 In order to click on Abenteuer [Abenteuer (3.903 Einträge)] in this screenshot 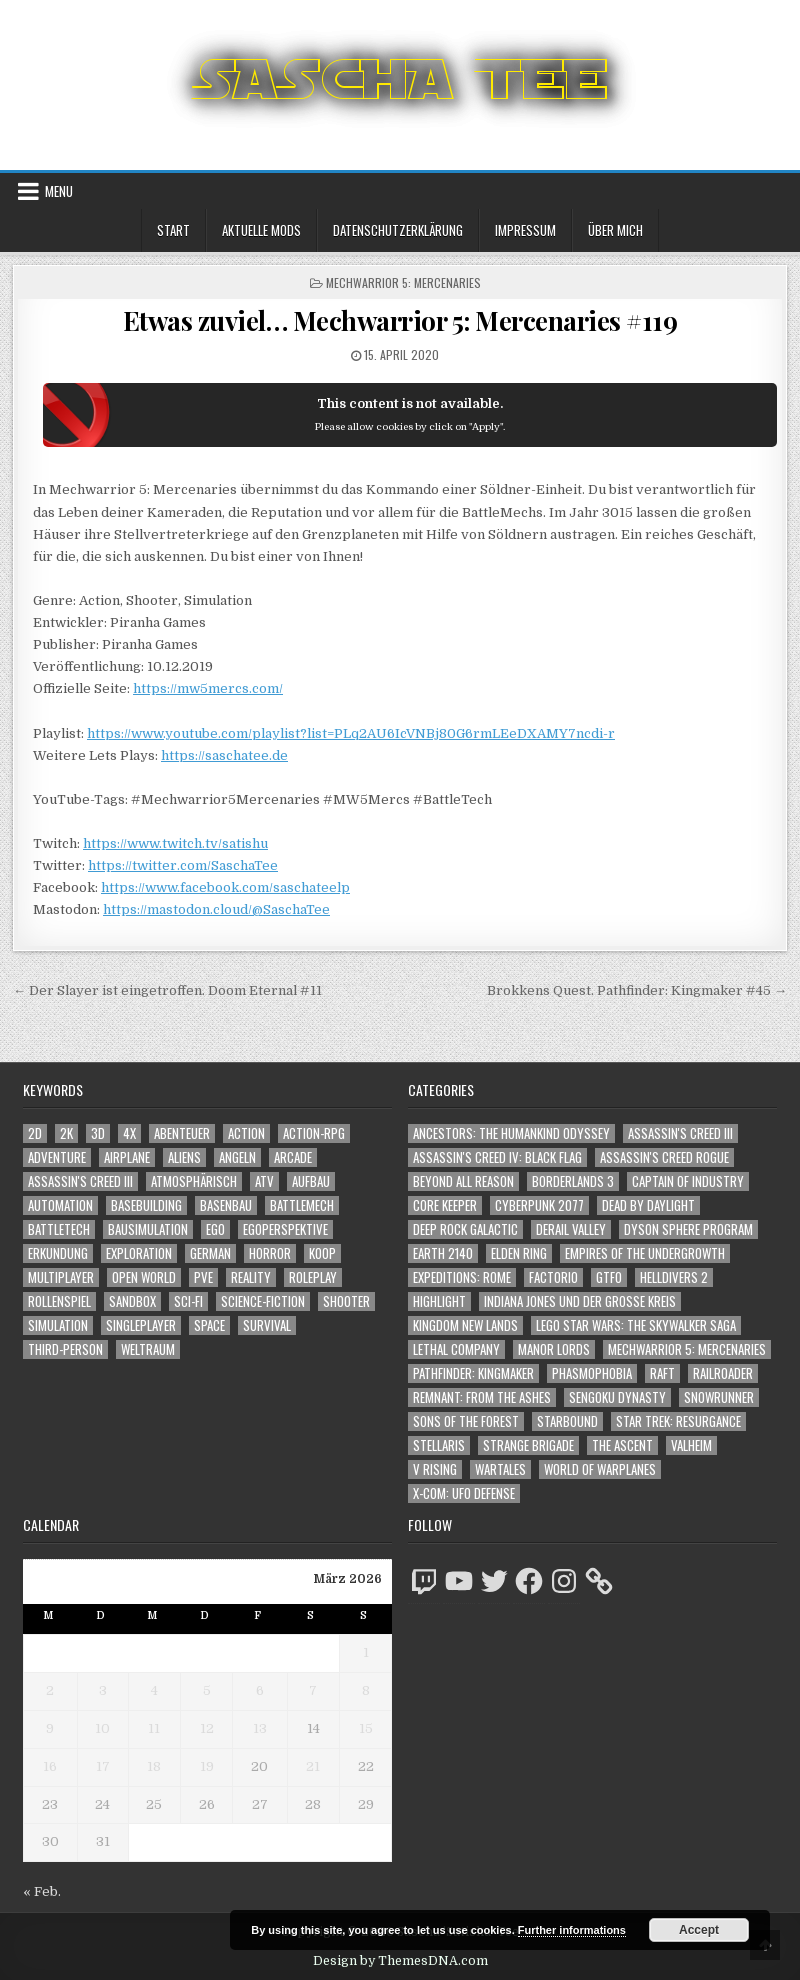, I will do `click(182, 1133)`.